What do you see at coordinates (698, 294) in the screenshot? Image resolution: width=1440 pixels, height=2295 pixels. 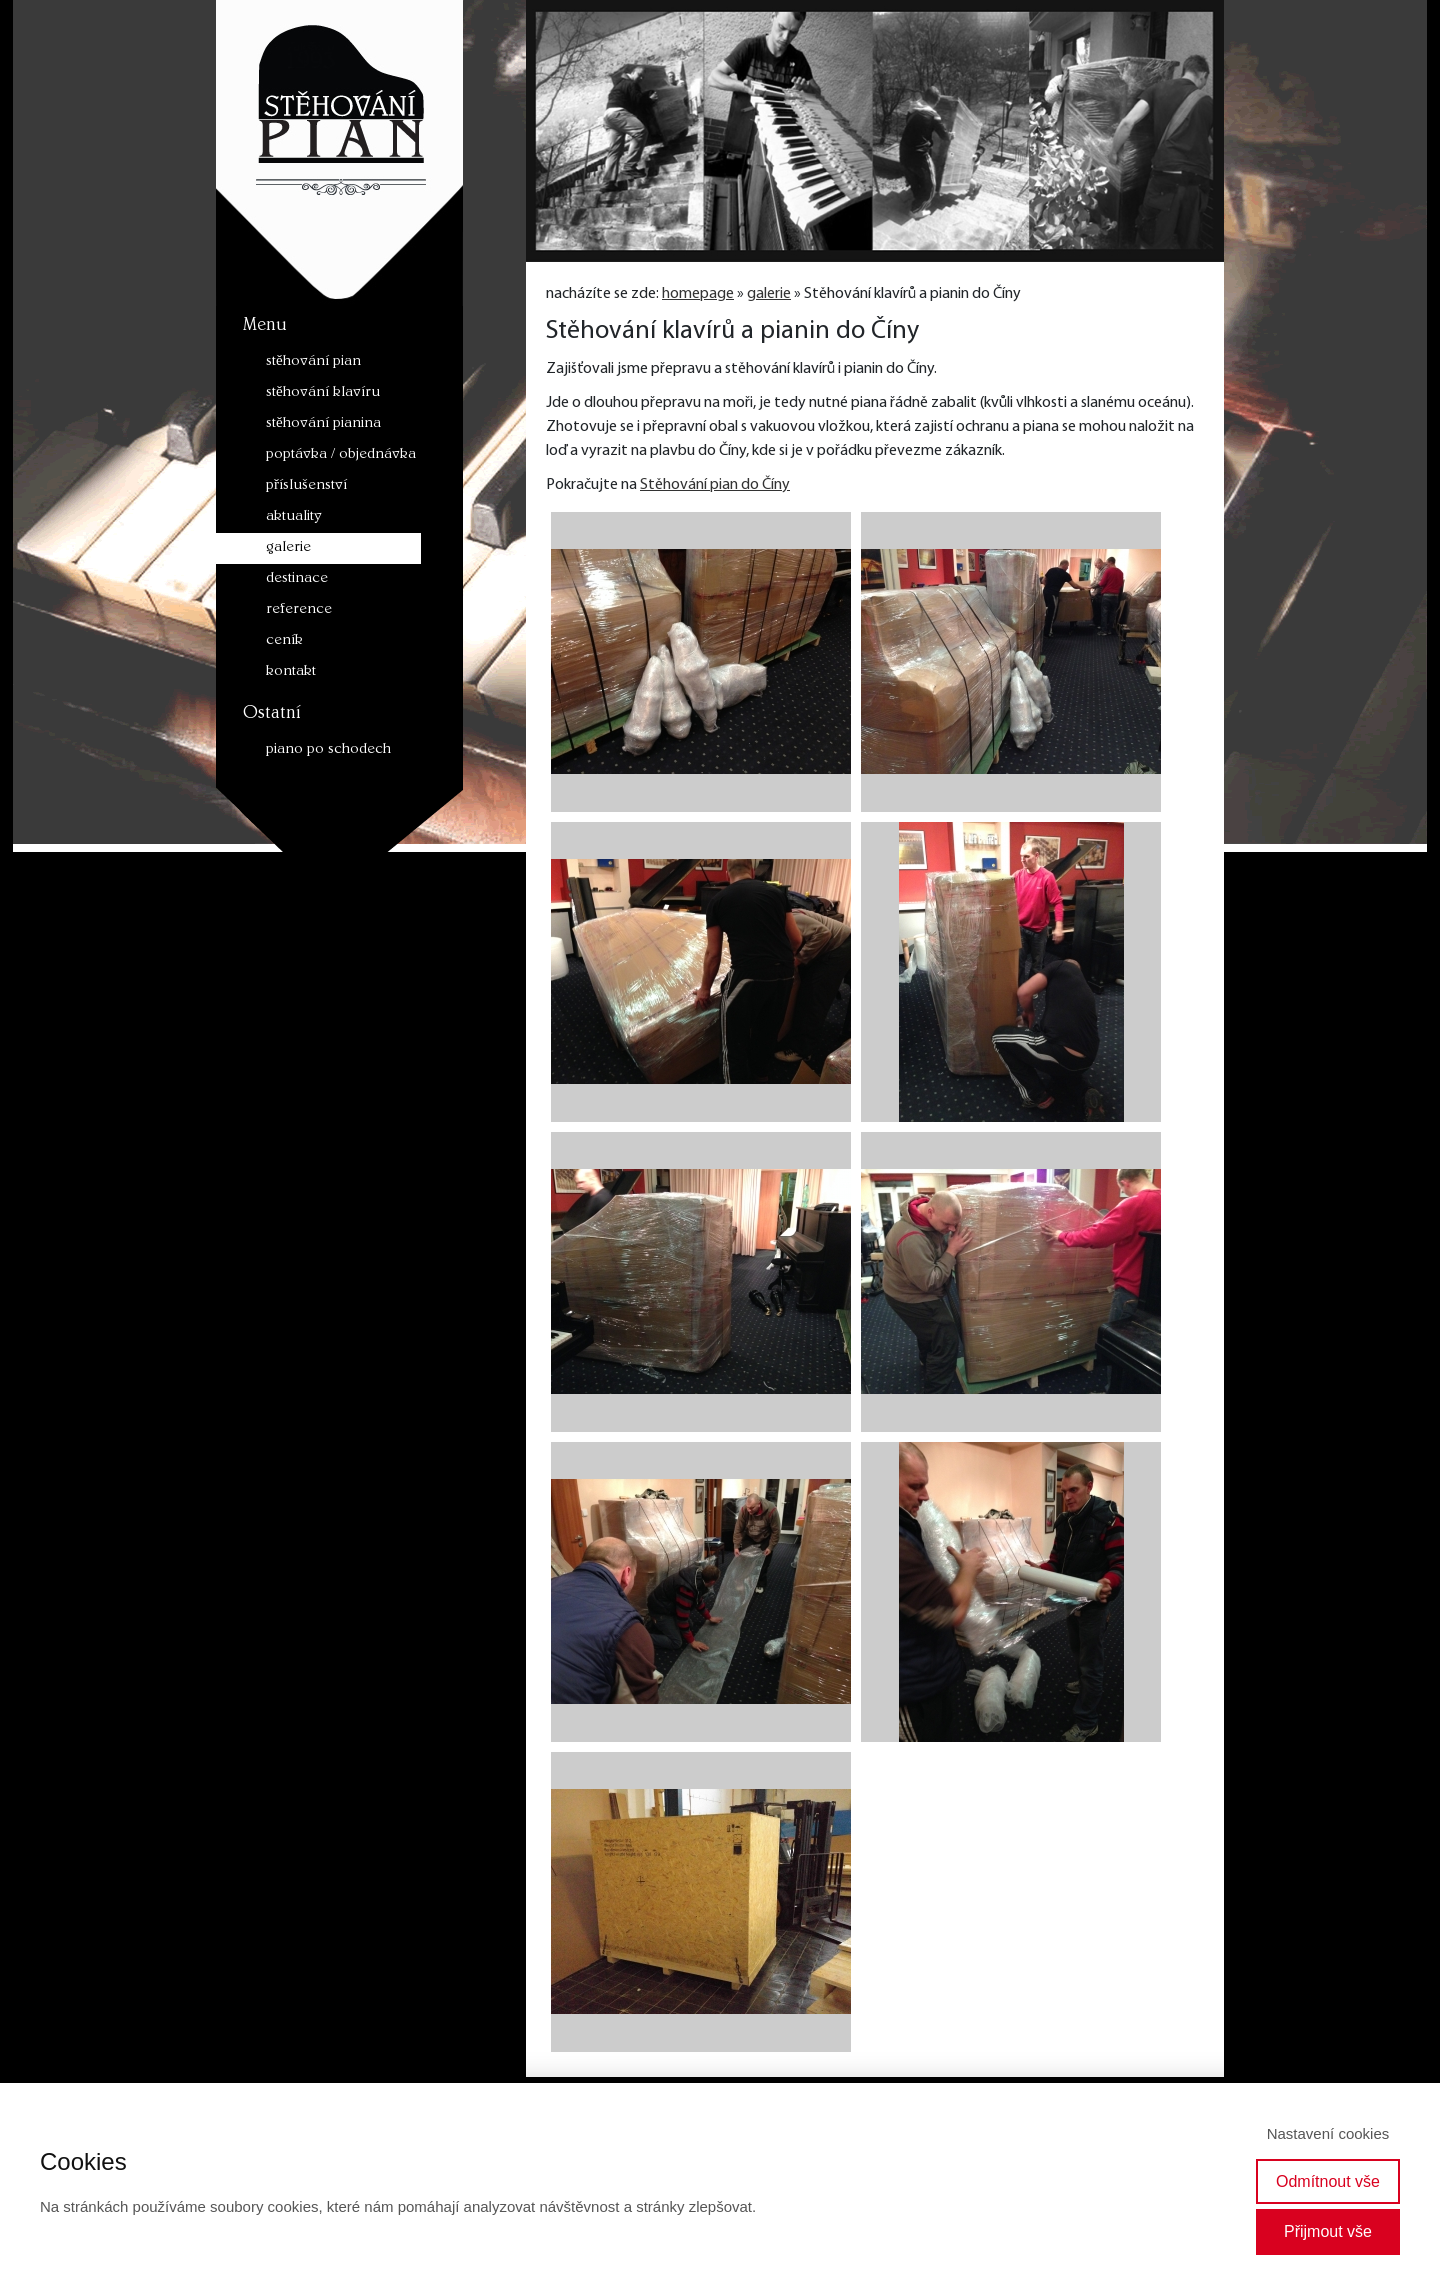 I see `homepage` at bounding box center [698, 294].